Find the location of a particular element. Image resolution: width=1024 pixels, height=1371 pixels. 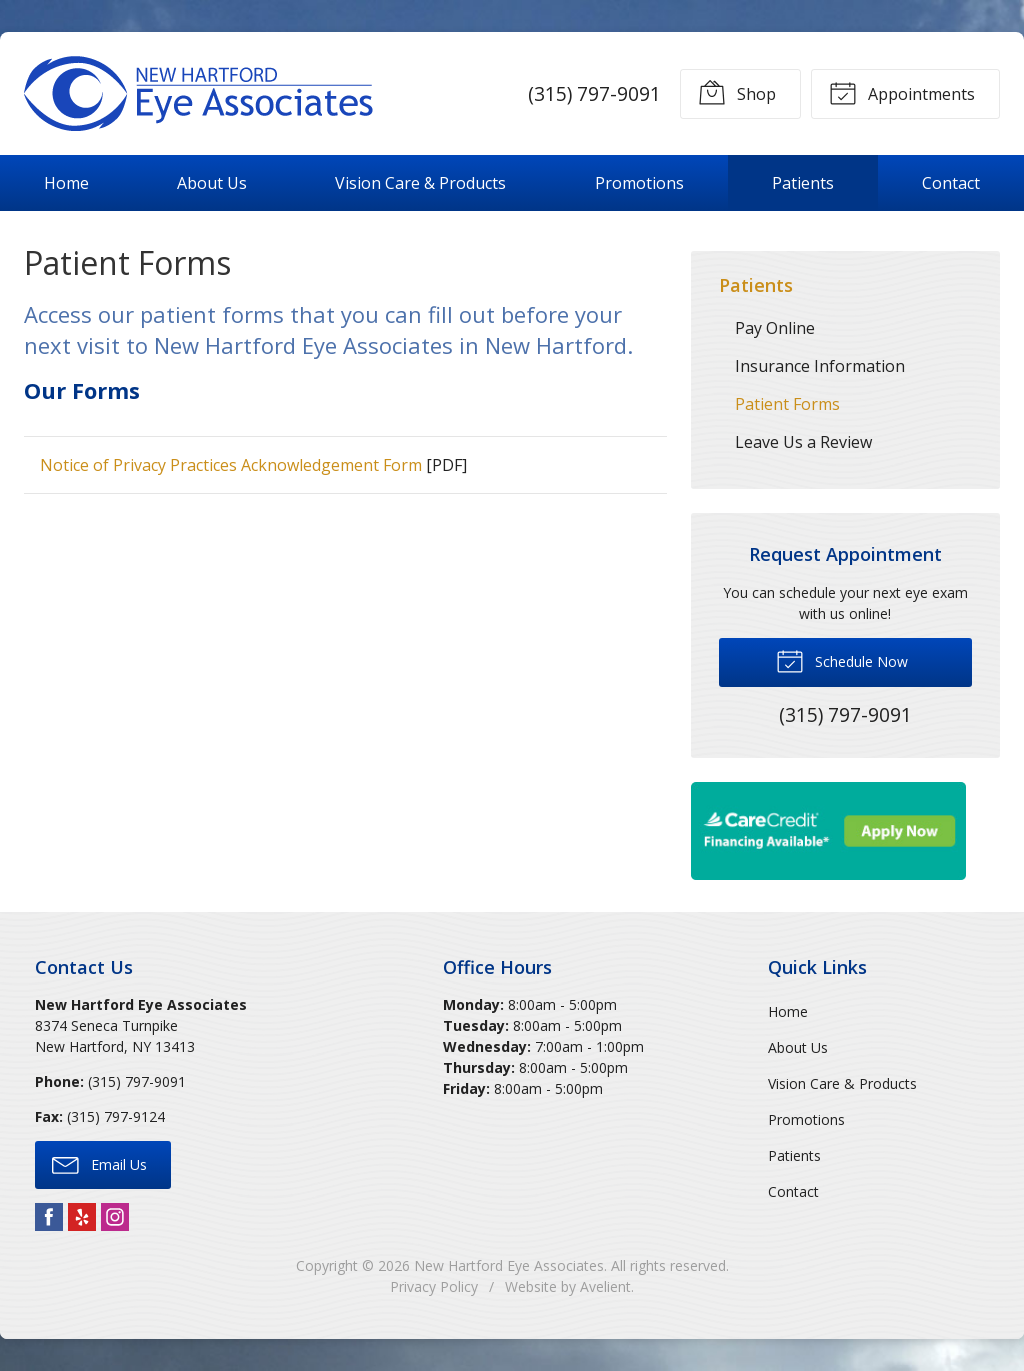

Home is located at coordinates (66, 183).